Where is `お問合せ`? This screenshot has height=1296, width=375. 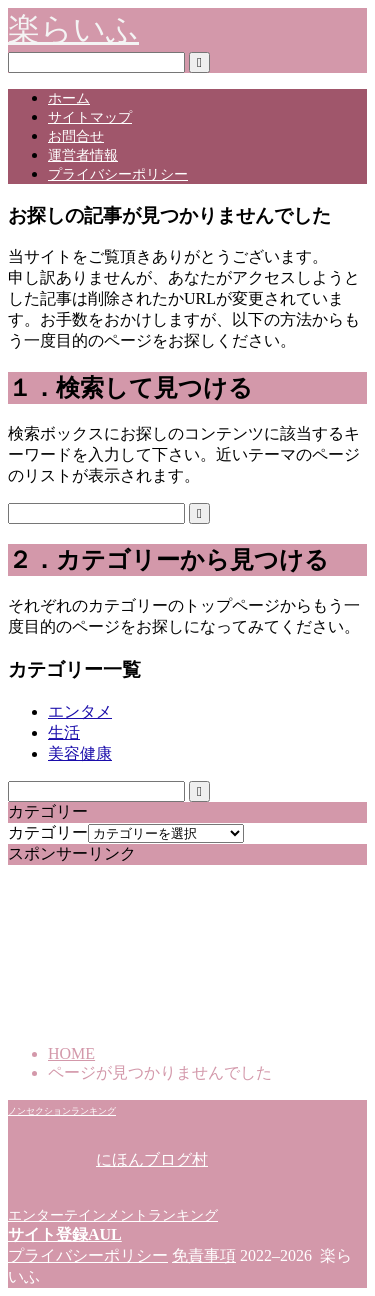 お問合せ is located at coordinates (76, 136).